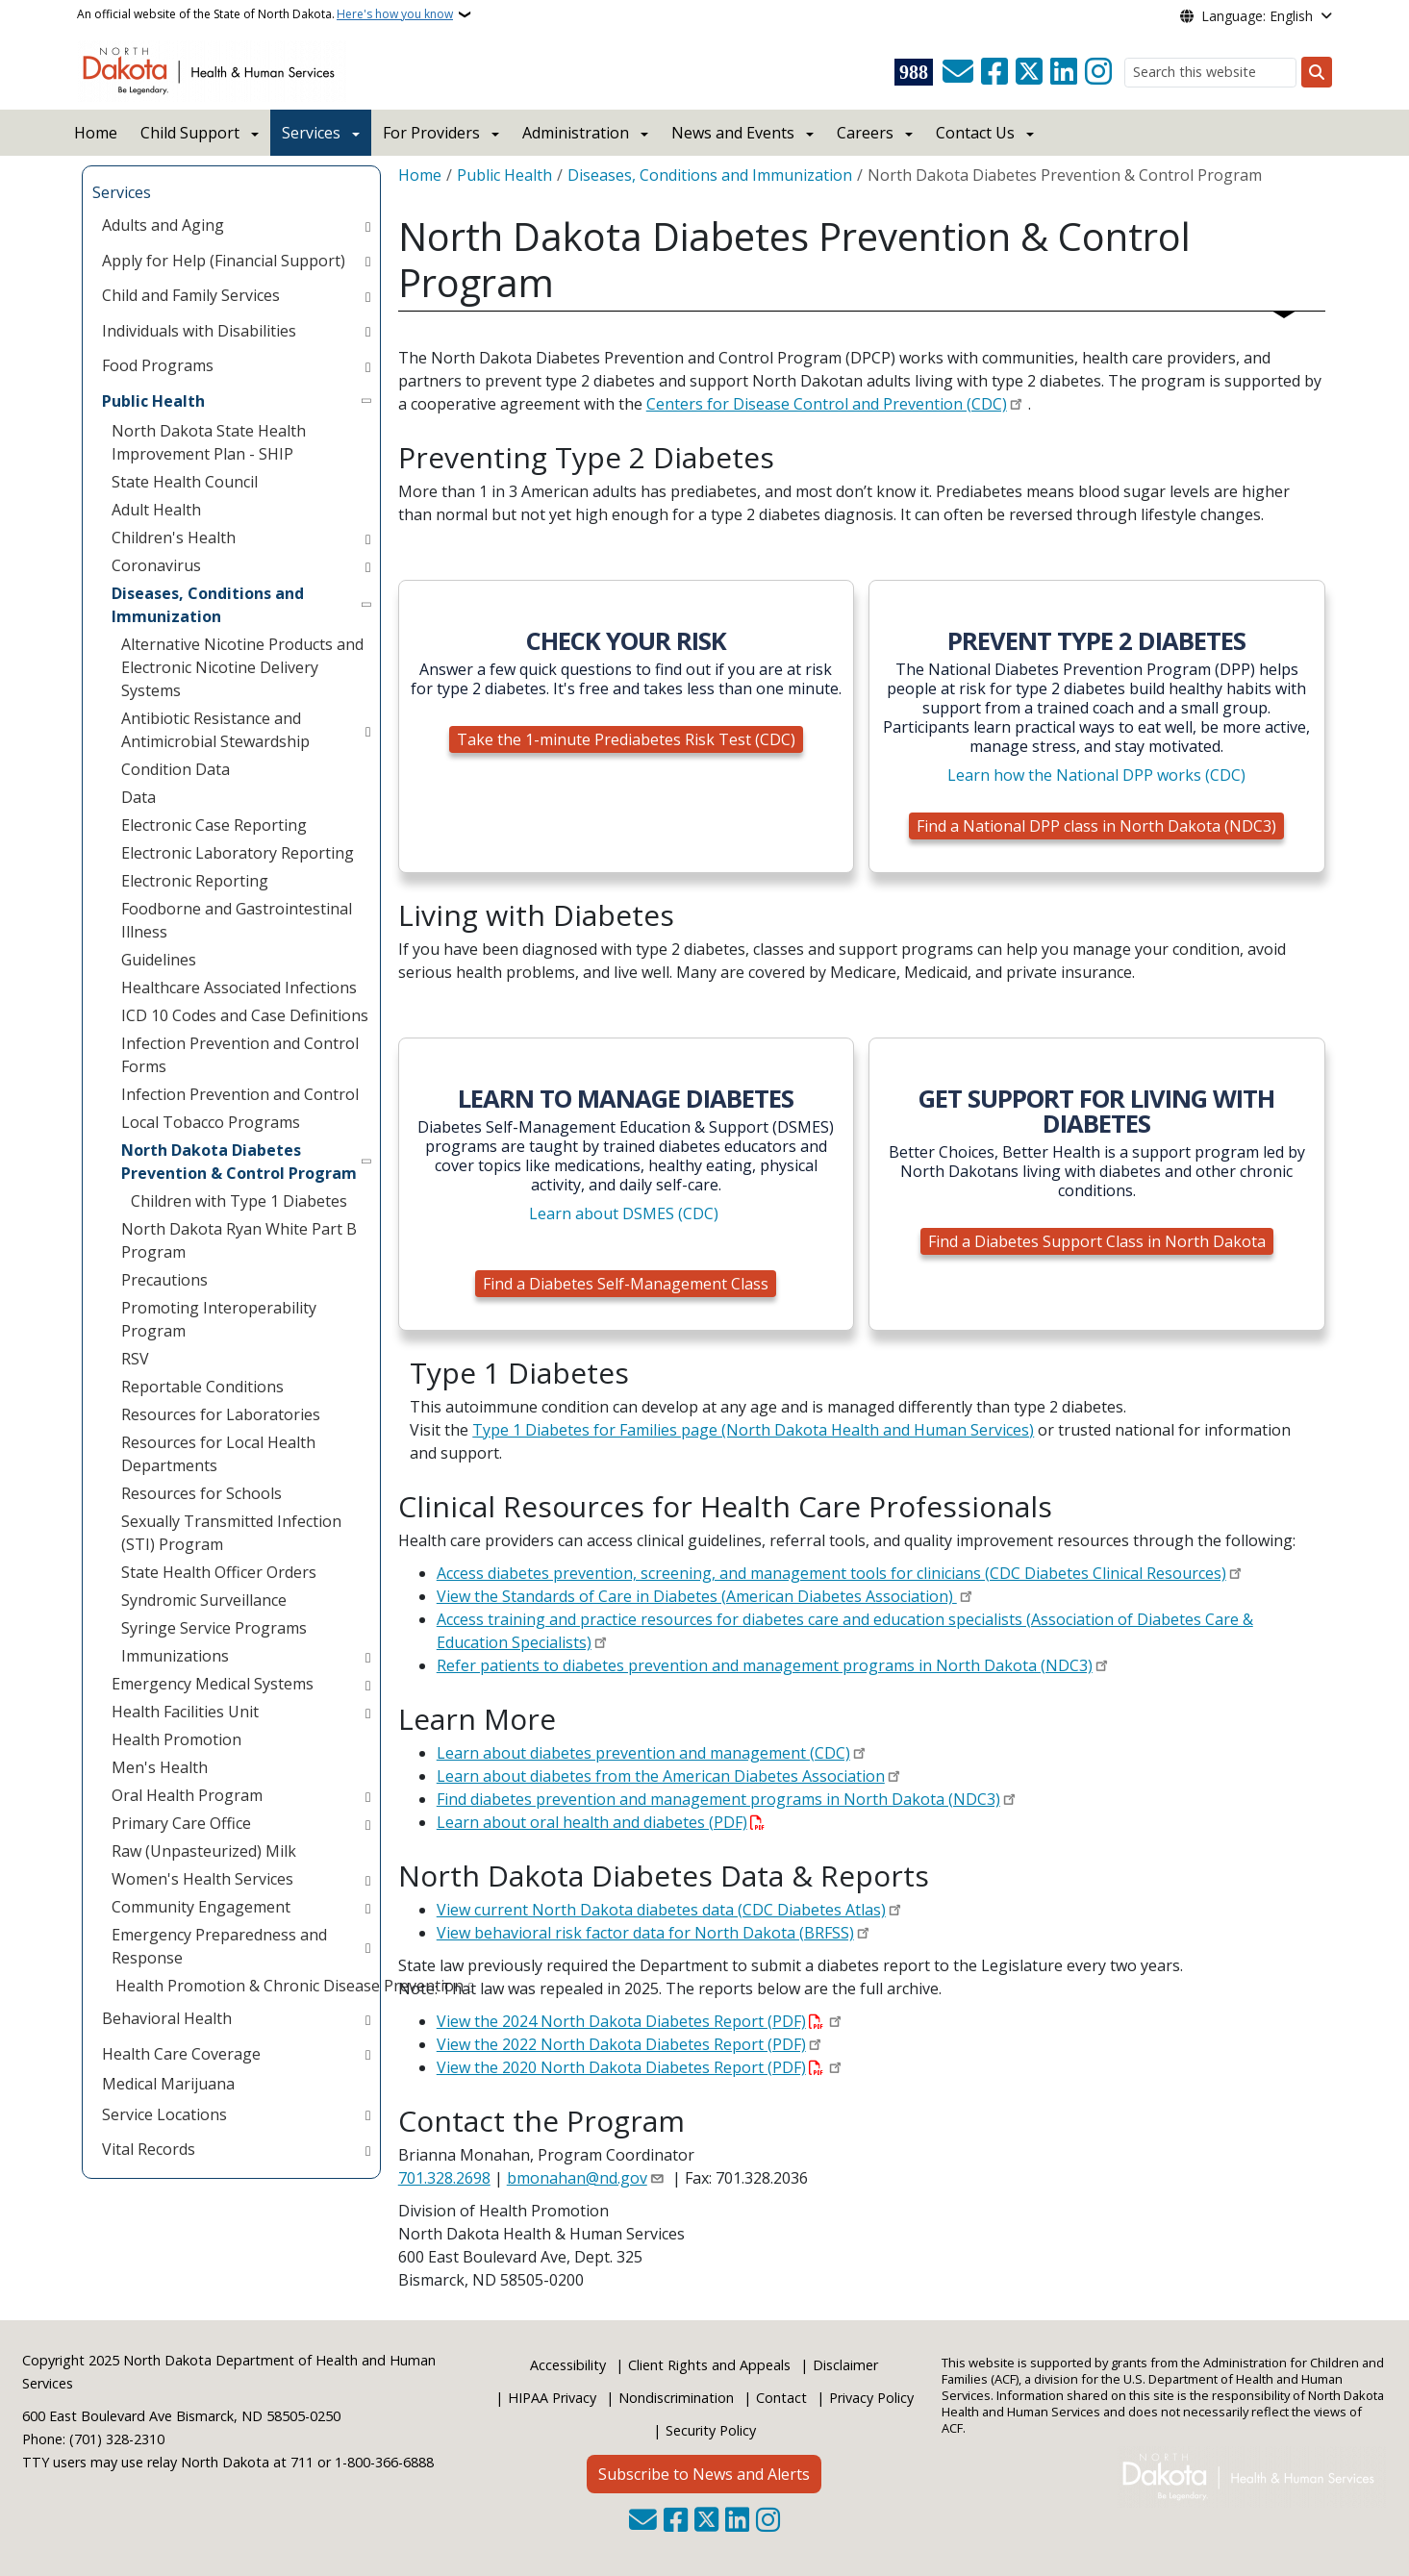 The width and height of the screenshot is (1409, 2576). Describe the element at coordinates (718, 1799) in the screenshot. I see `Find diabetes prevention and management programs in North Dakota (NDC3)` at that location.